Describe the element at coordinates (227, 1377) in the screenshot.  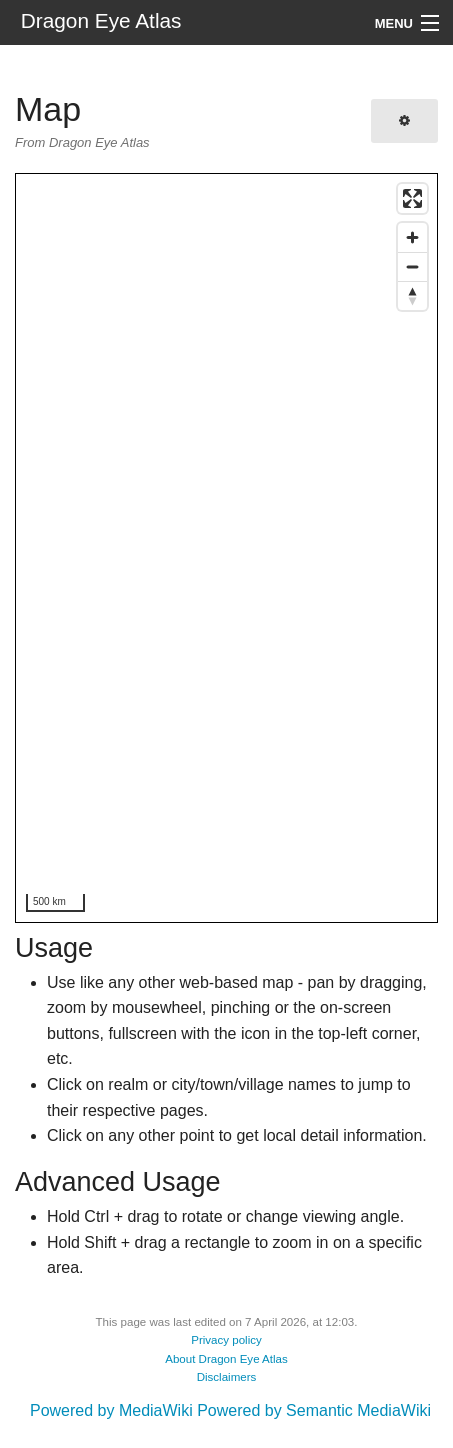
I see `Disclaimers` at that location.